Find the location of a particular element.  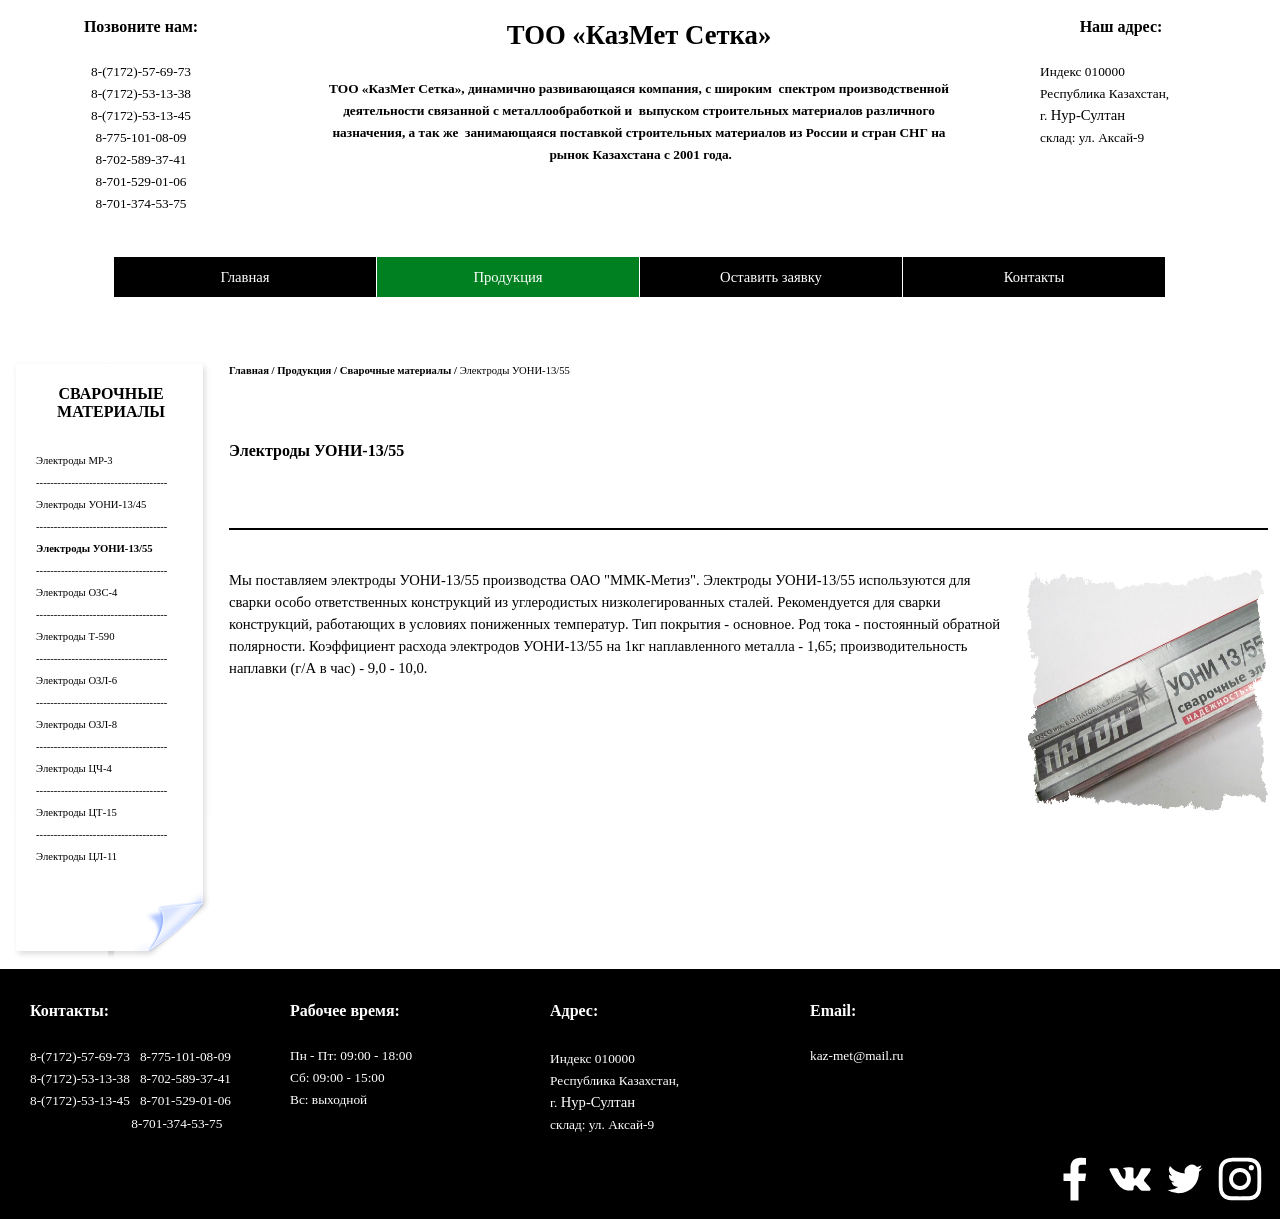

Продукция is located at coordinates (507, 277).